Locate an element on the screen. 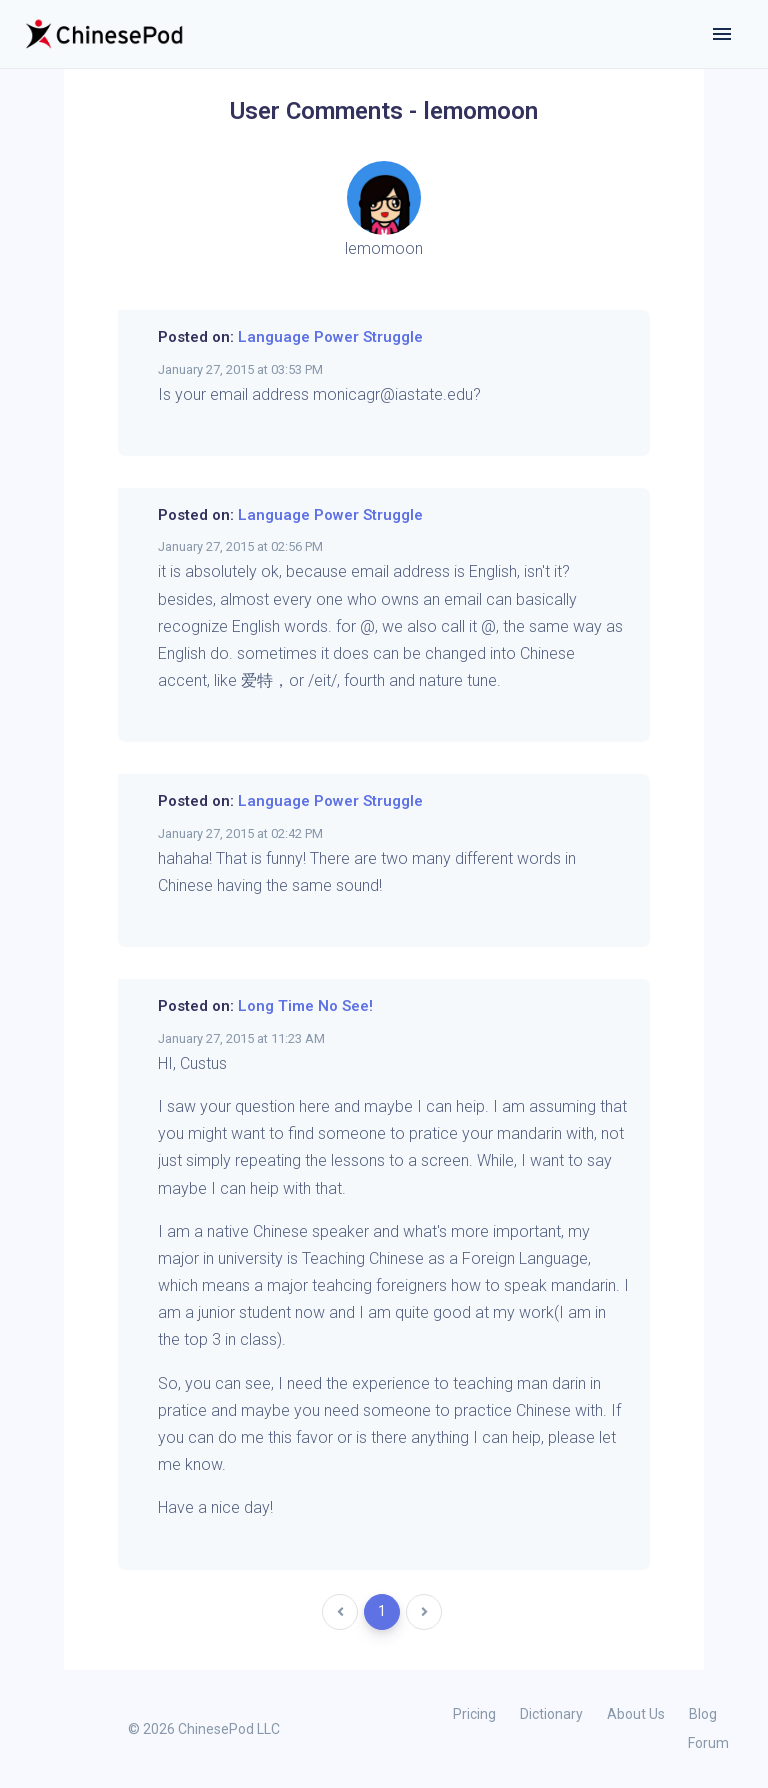 This screenshot has height=1788, width=768. Language Power Struggle is located at coordinates (330, 337).